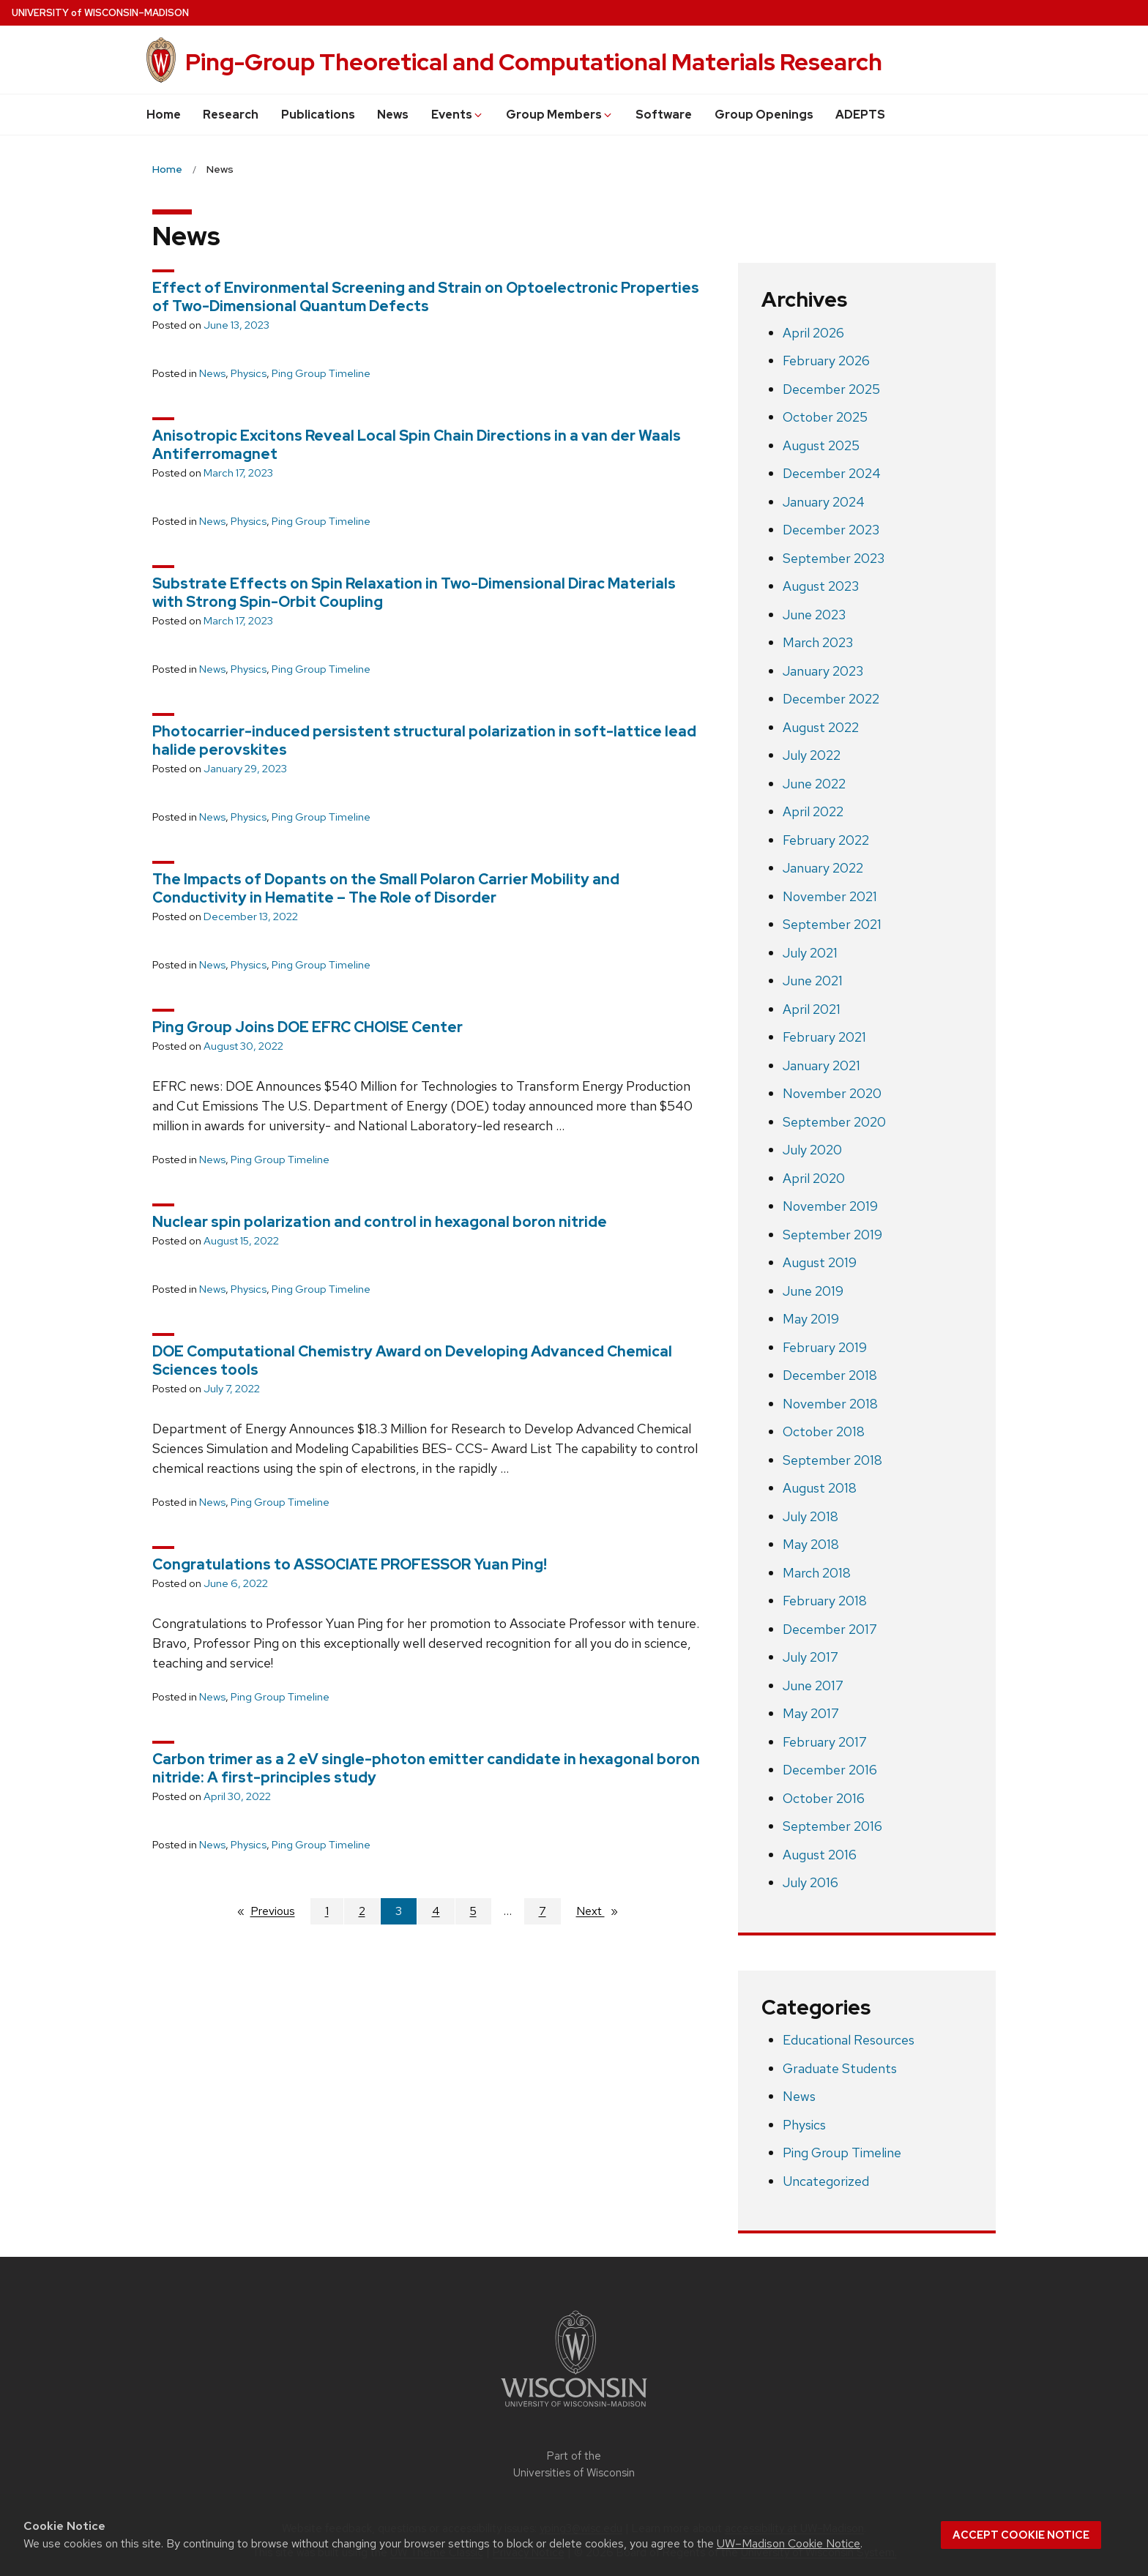  Describe the element at coordinates (457, 114) in the screenshot. I see `Events` at that location.